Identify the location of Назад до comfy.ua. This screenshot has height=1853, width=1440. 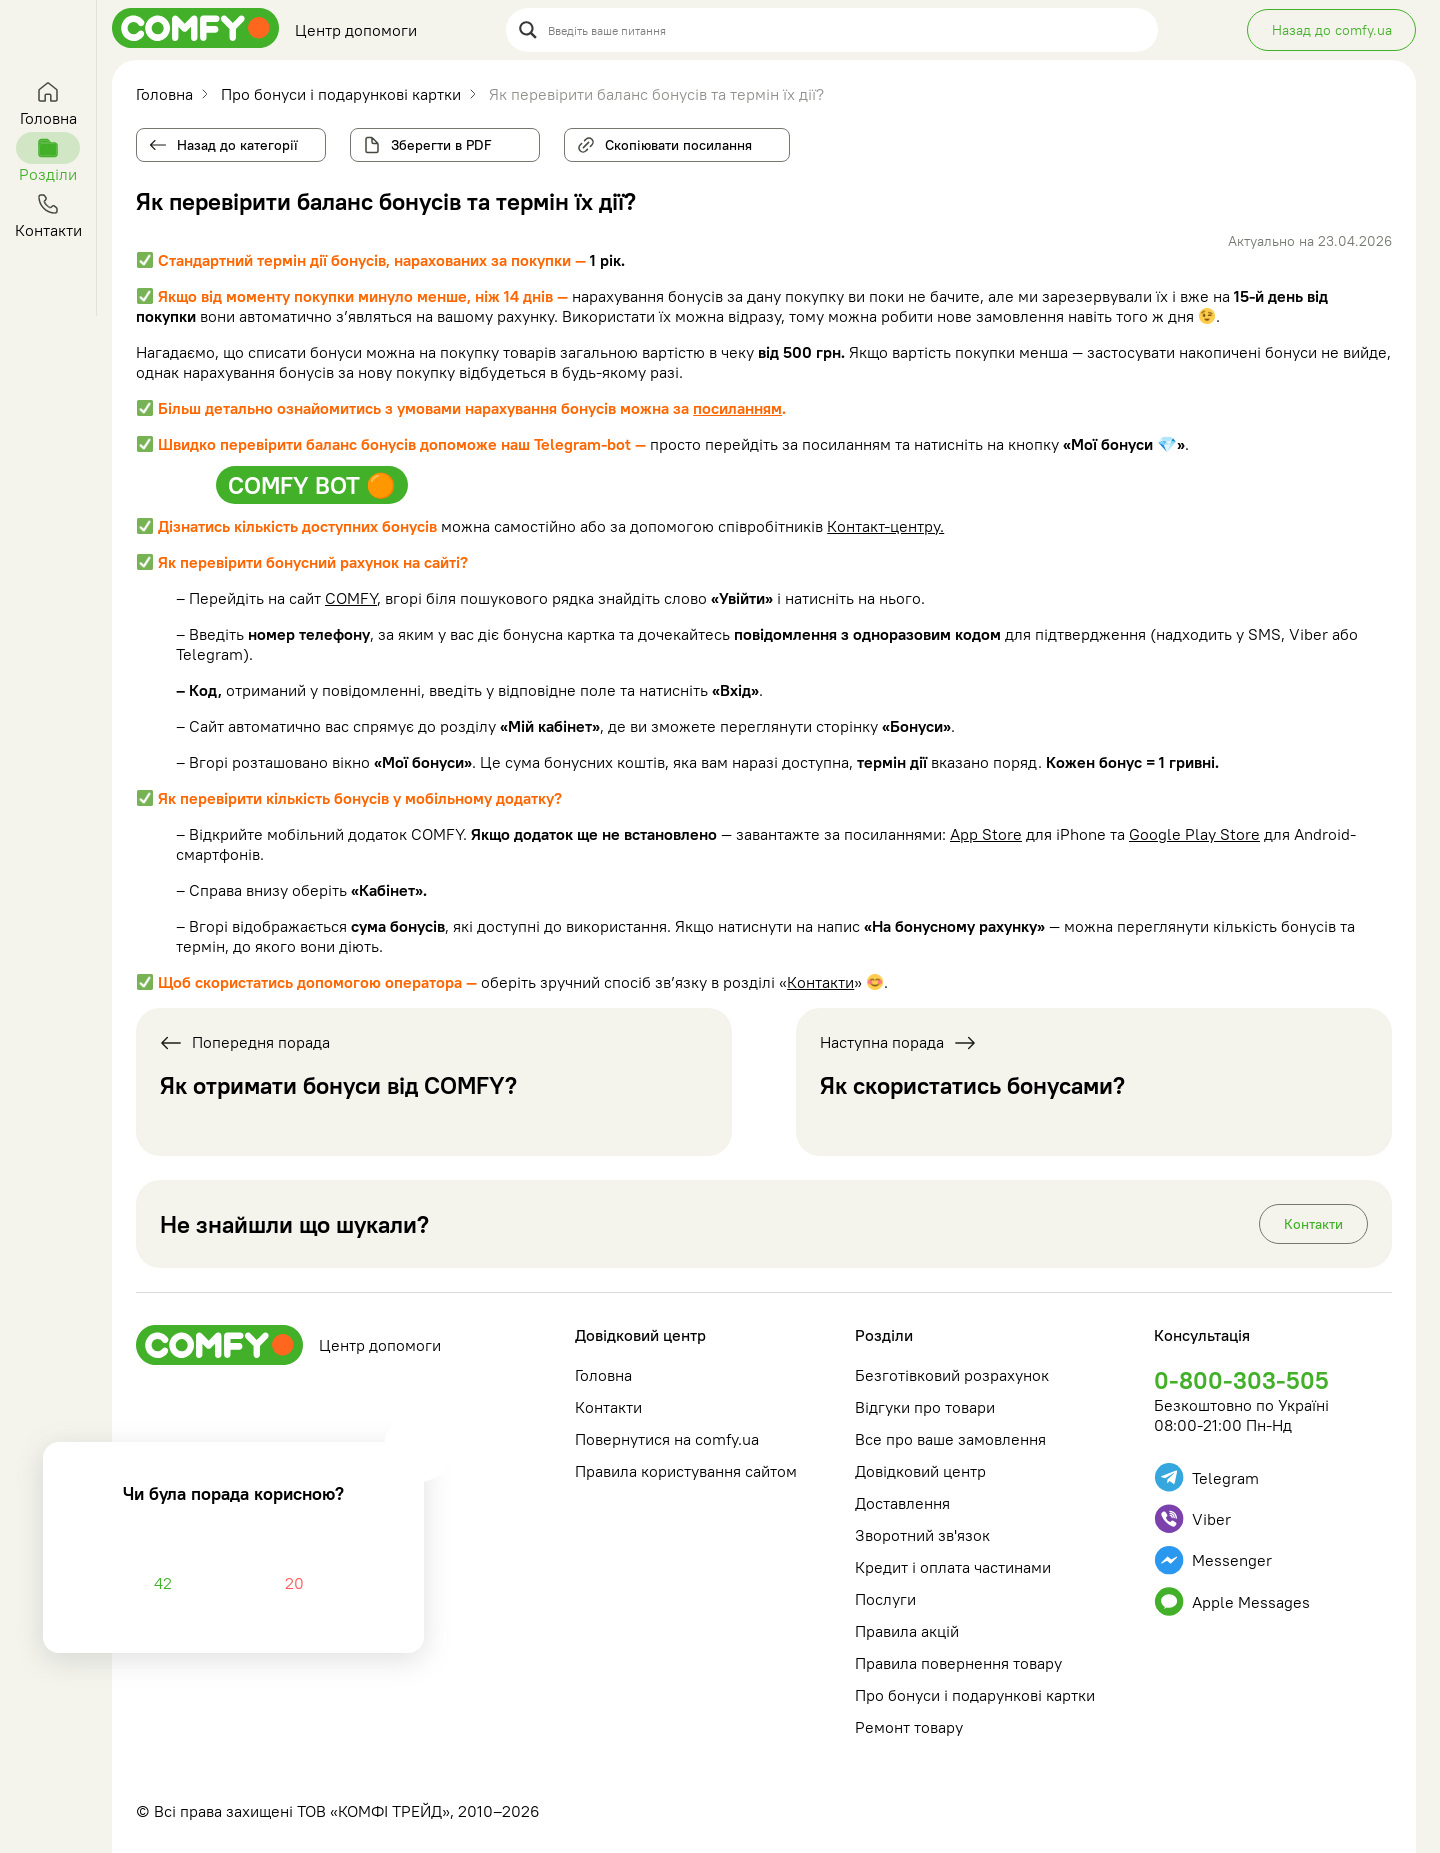
(1332, 30).